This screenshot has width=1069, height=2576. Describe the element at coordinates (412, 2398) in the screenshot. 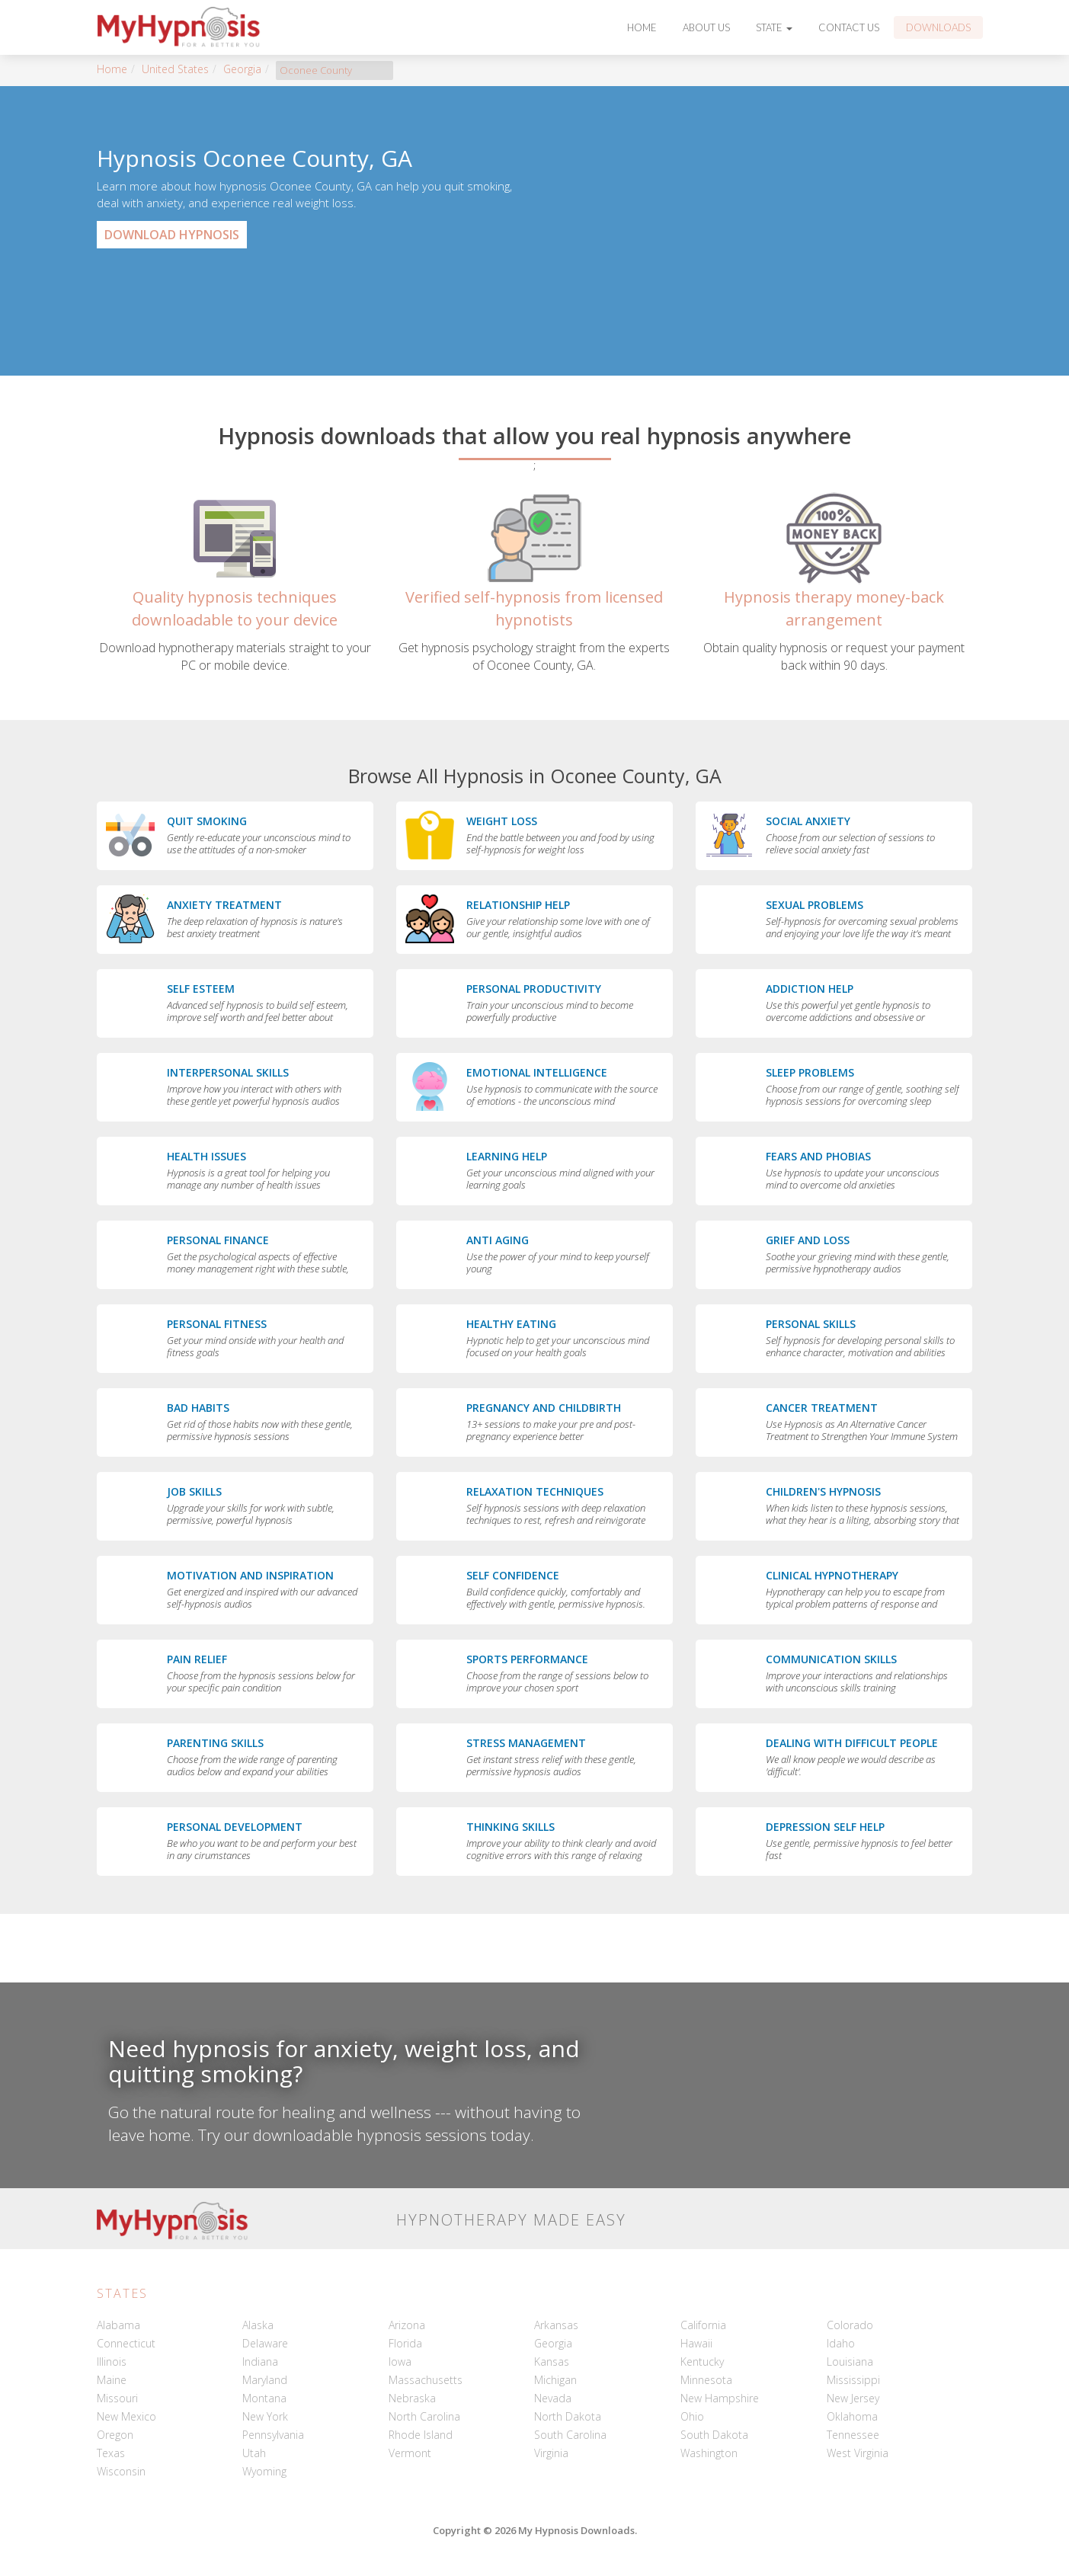

I see `Nebraska` at that location.